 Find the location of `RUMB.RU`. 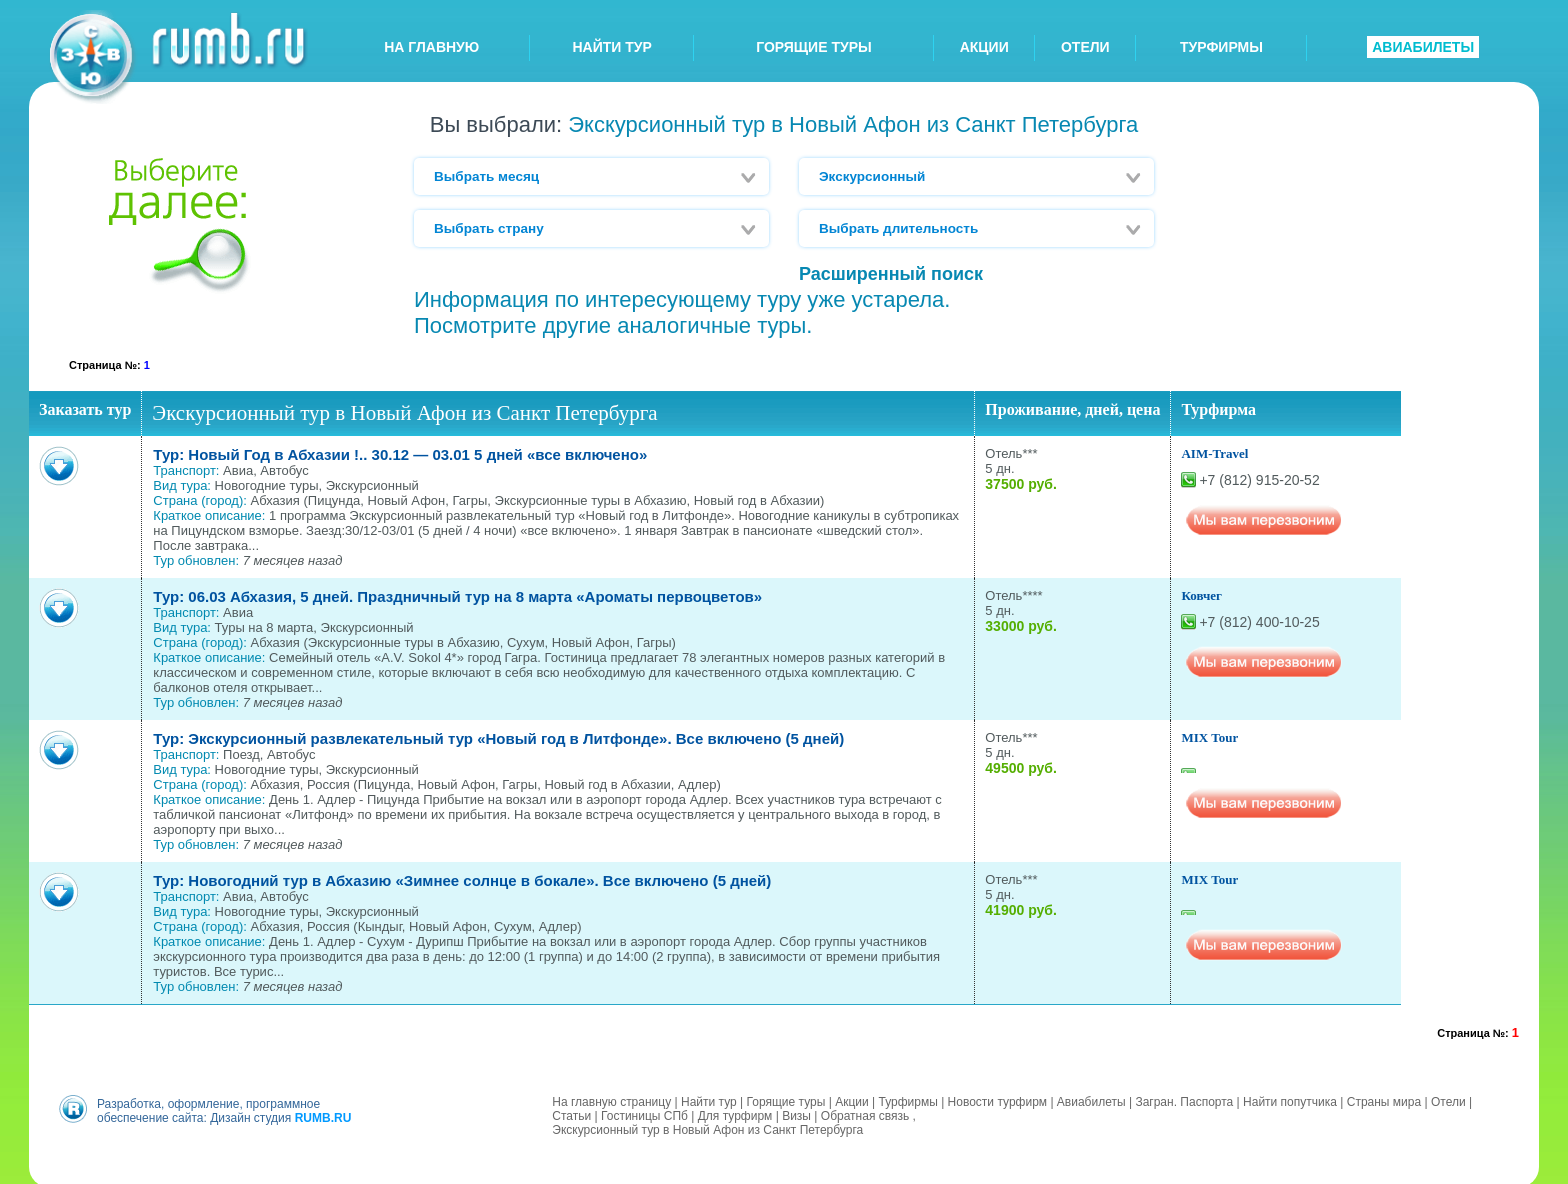

RUMB.RU is located at coordinates (323, 1115).